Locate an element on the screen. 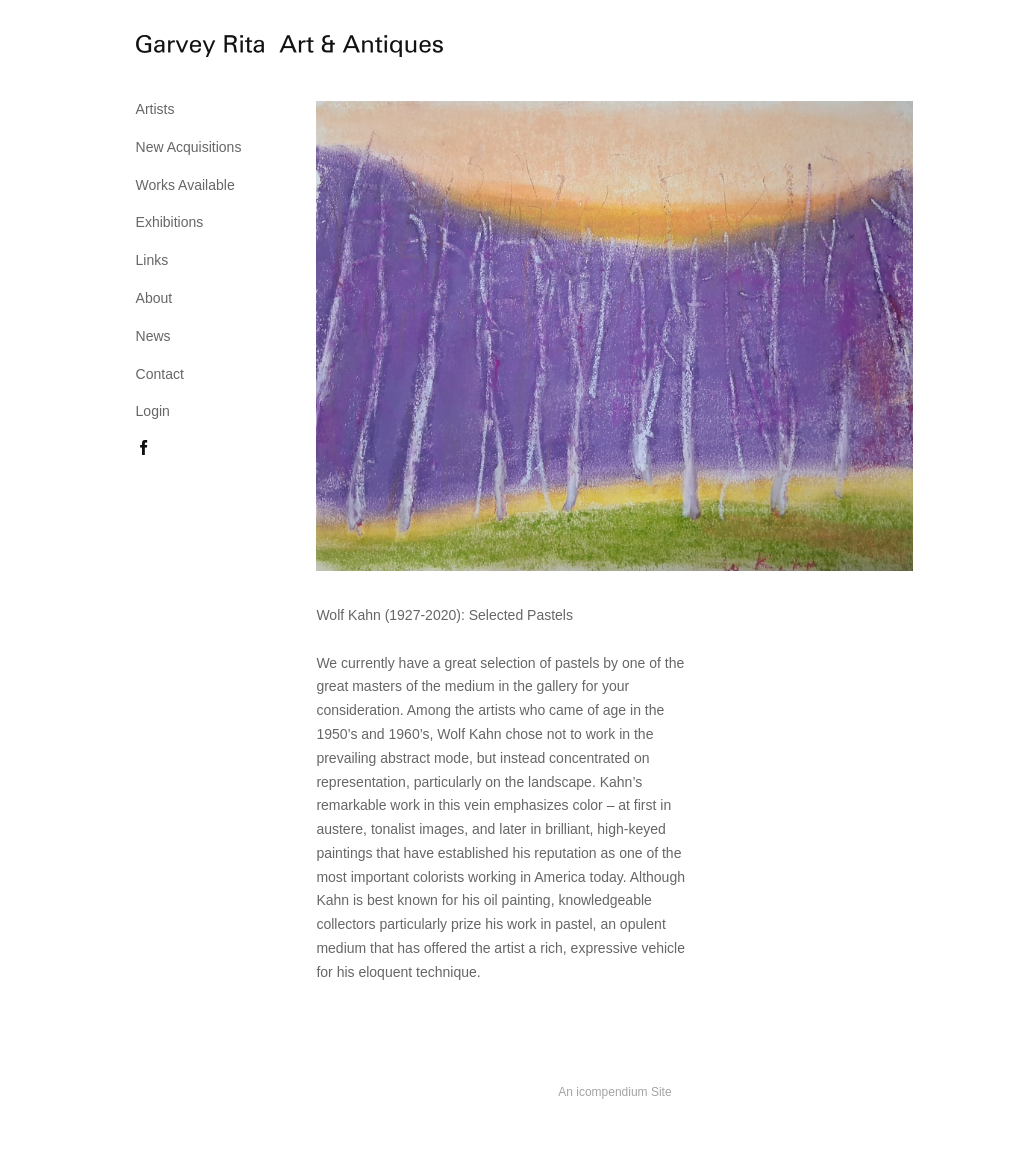  Login is located at coordinates (153, 411).